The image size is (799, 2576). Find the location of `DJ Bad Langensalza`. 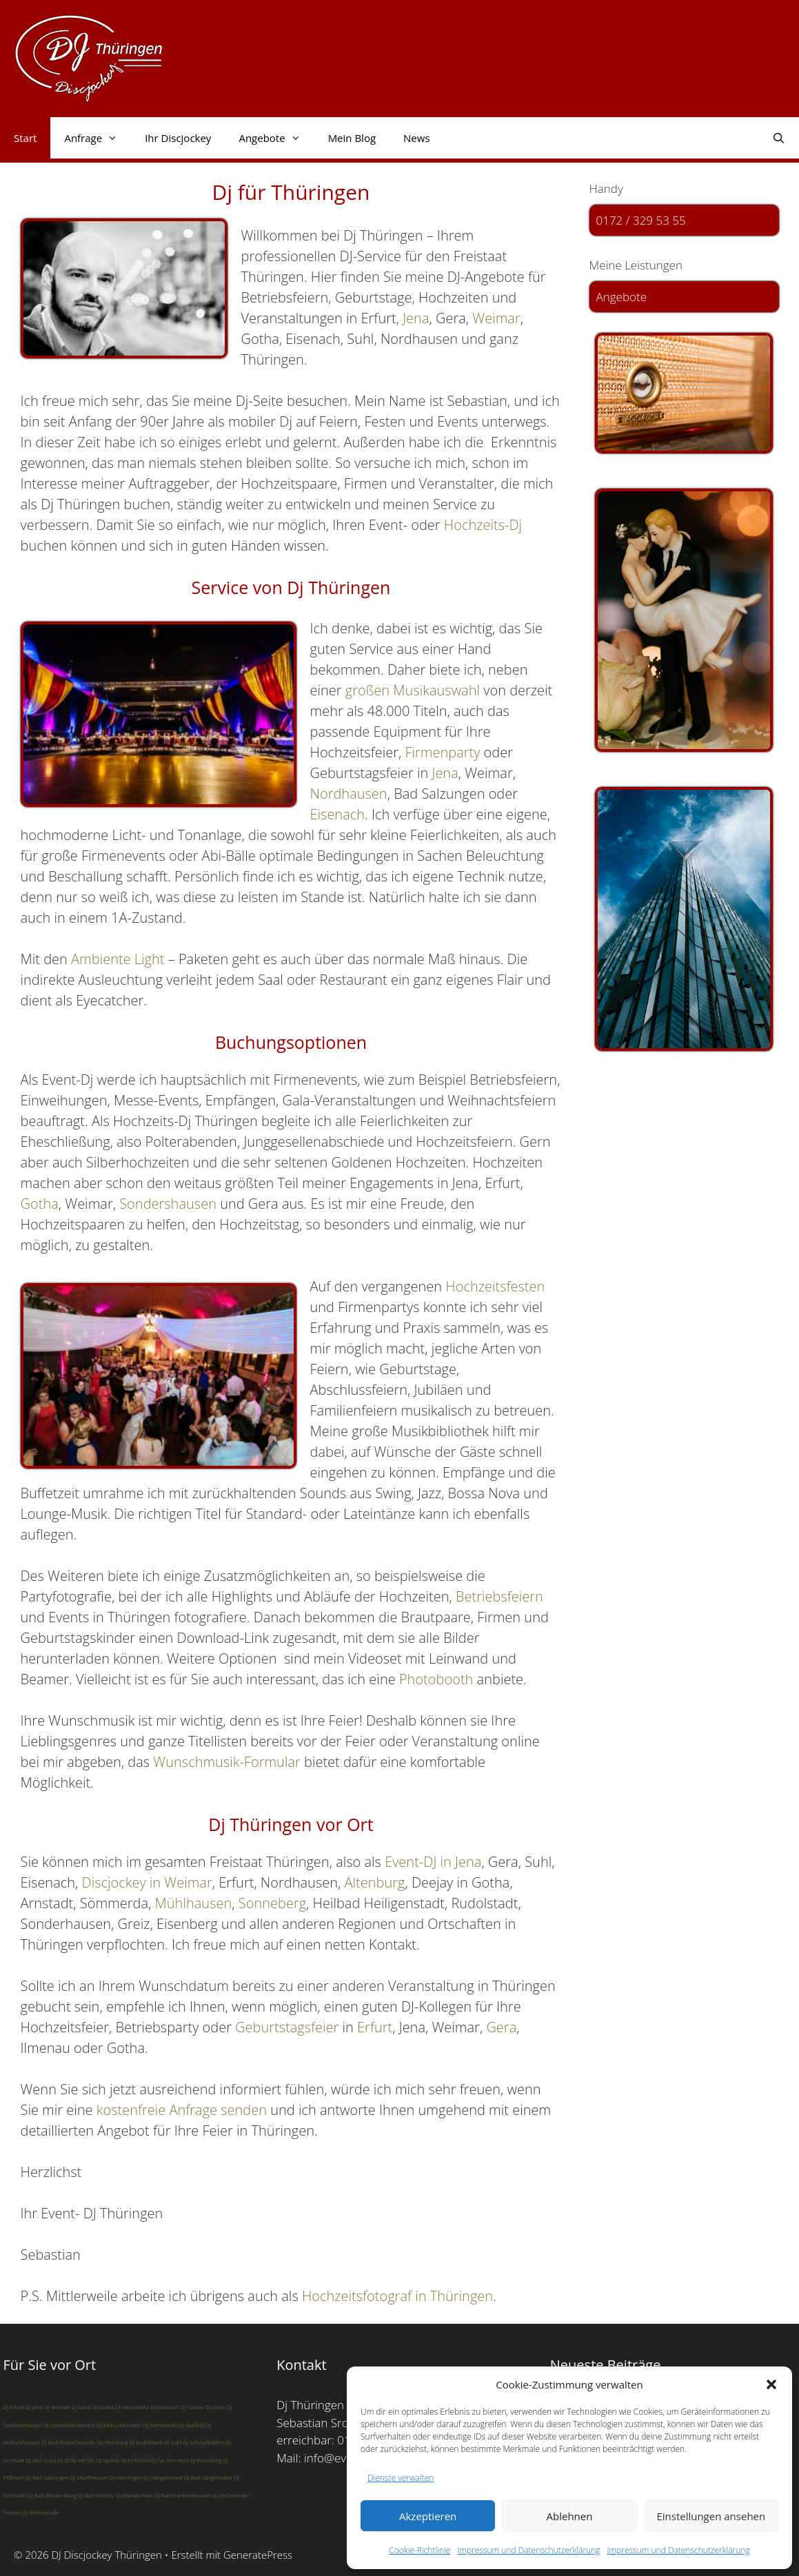

DJ Bad Langensalza is located at coordinates (208, 2477).